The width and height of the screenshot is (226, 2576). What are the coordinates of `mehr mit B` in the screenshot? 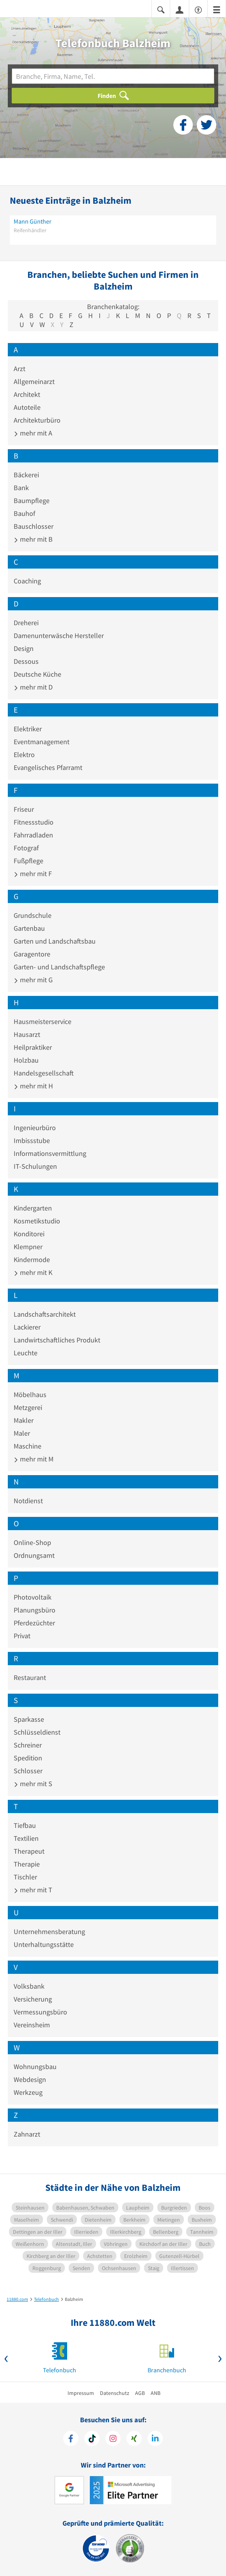 It's located at (33, 539).